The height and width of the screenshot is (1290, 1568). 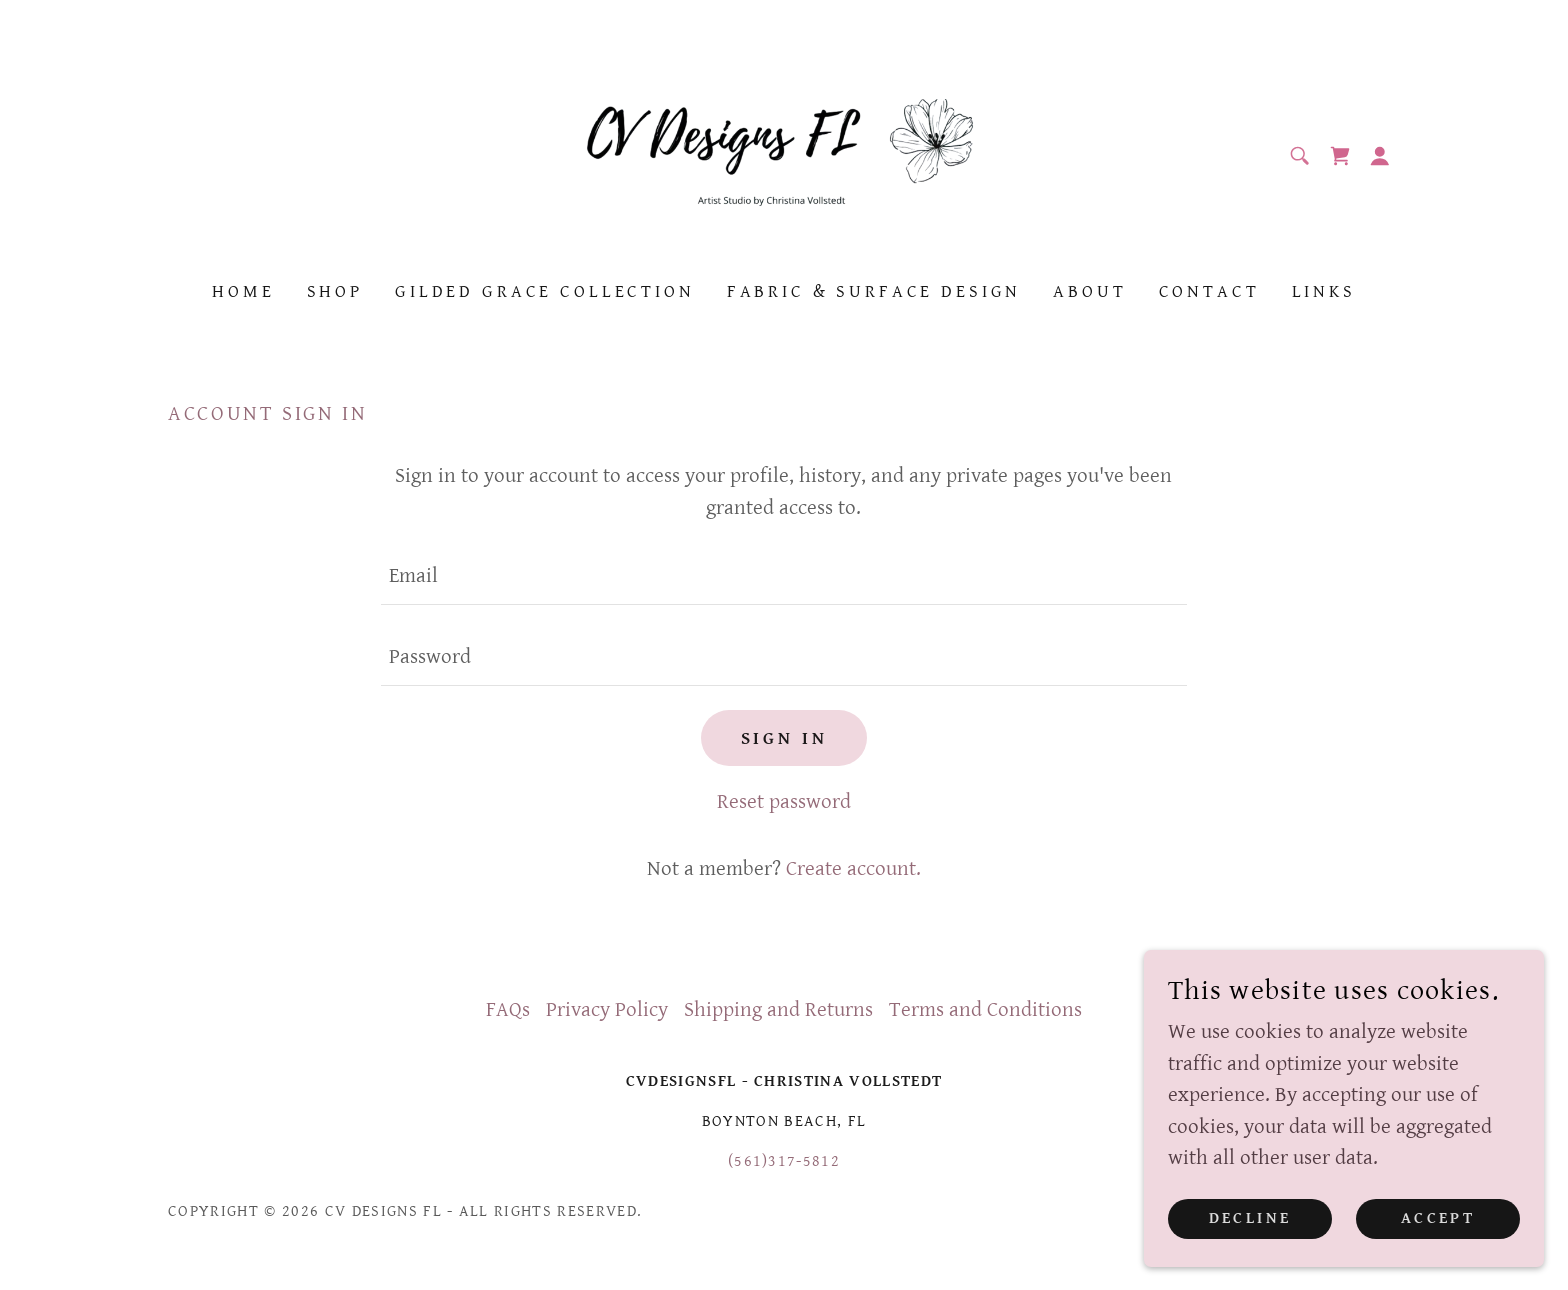 What do you see at coordinates (784, 1161) in the screenshot?
I see `(561)317-5812 [link]` at bounding box center [784, 1161].